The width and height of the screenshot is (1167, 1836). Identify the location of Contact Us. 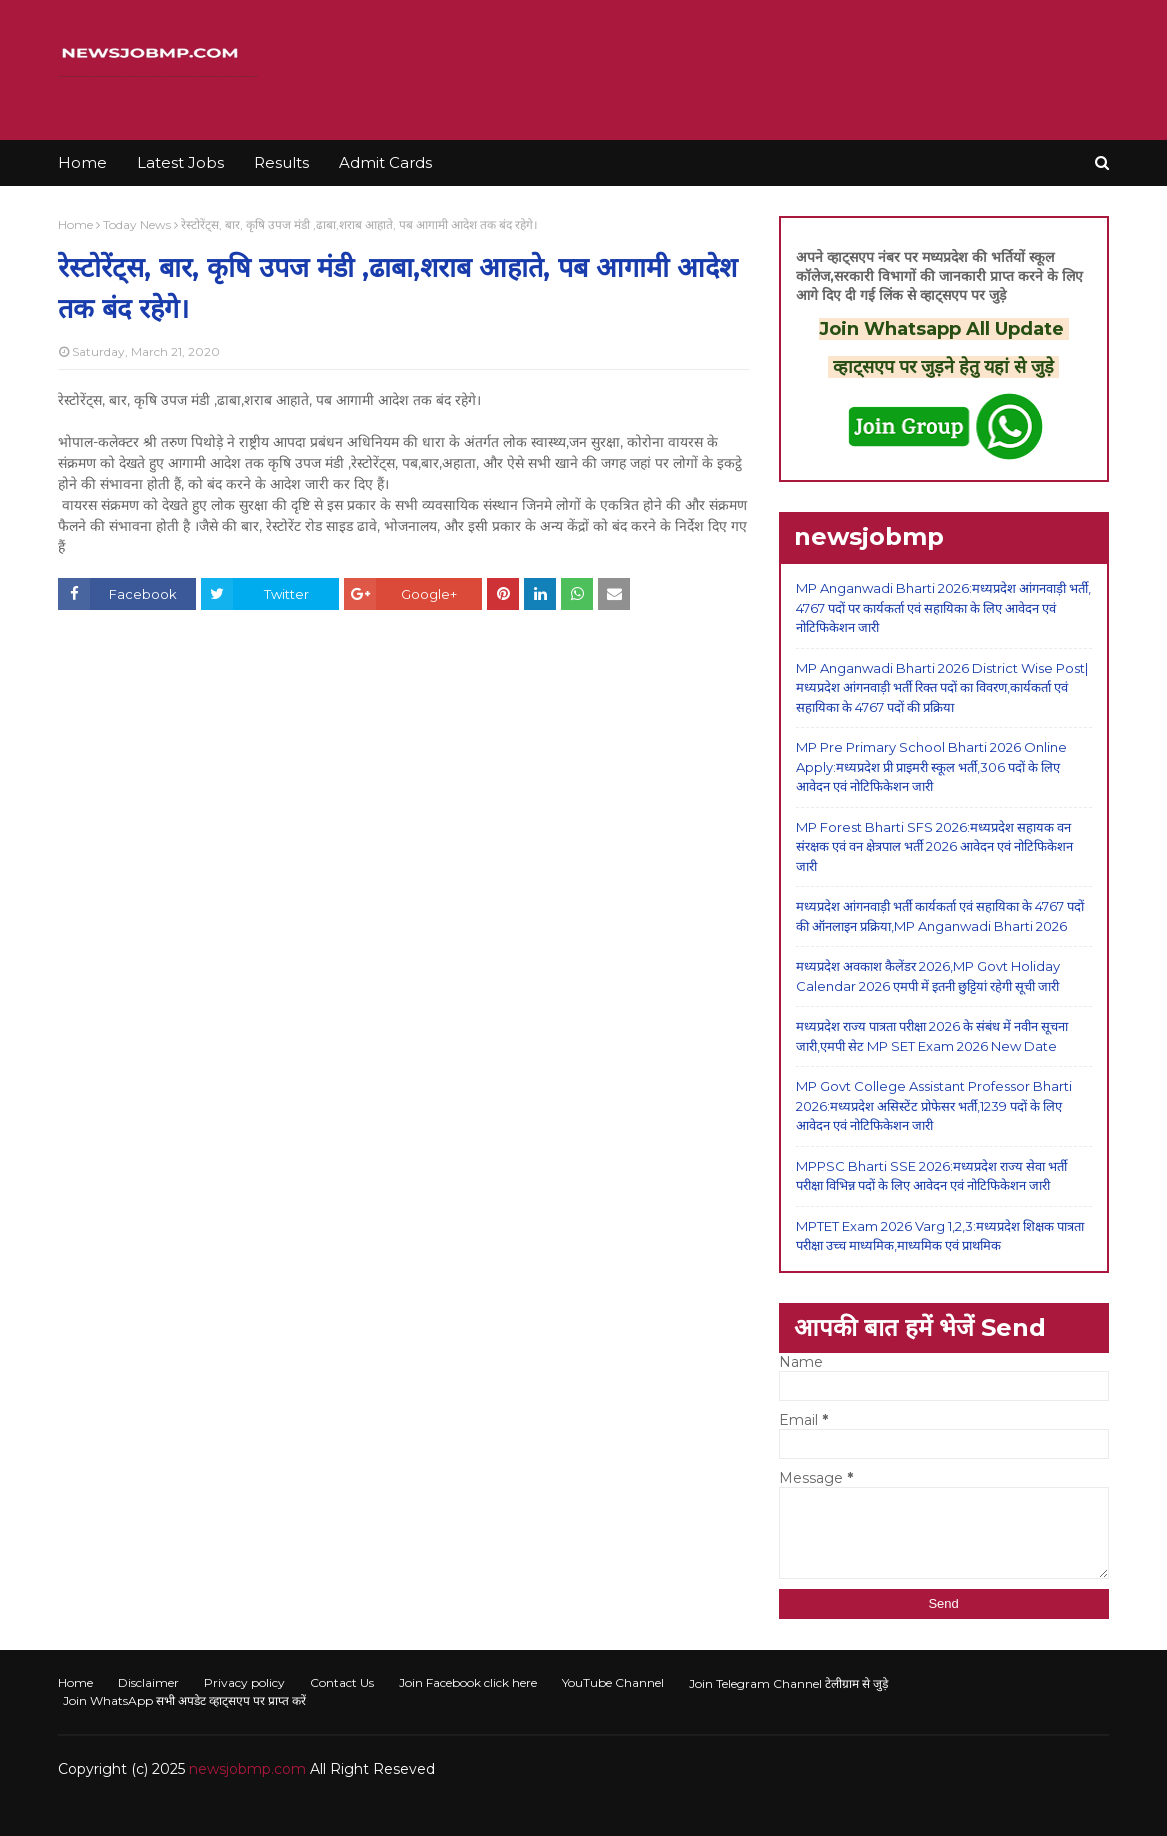
(342, 1682).